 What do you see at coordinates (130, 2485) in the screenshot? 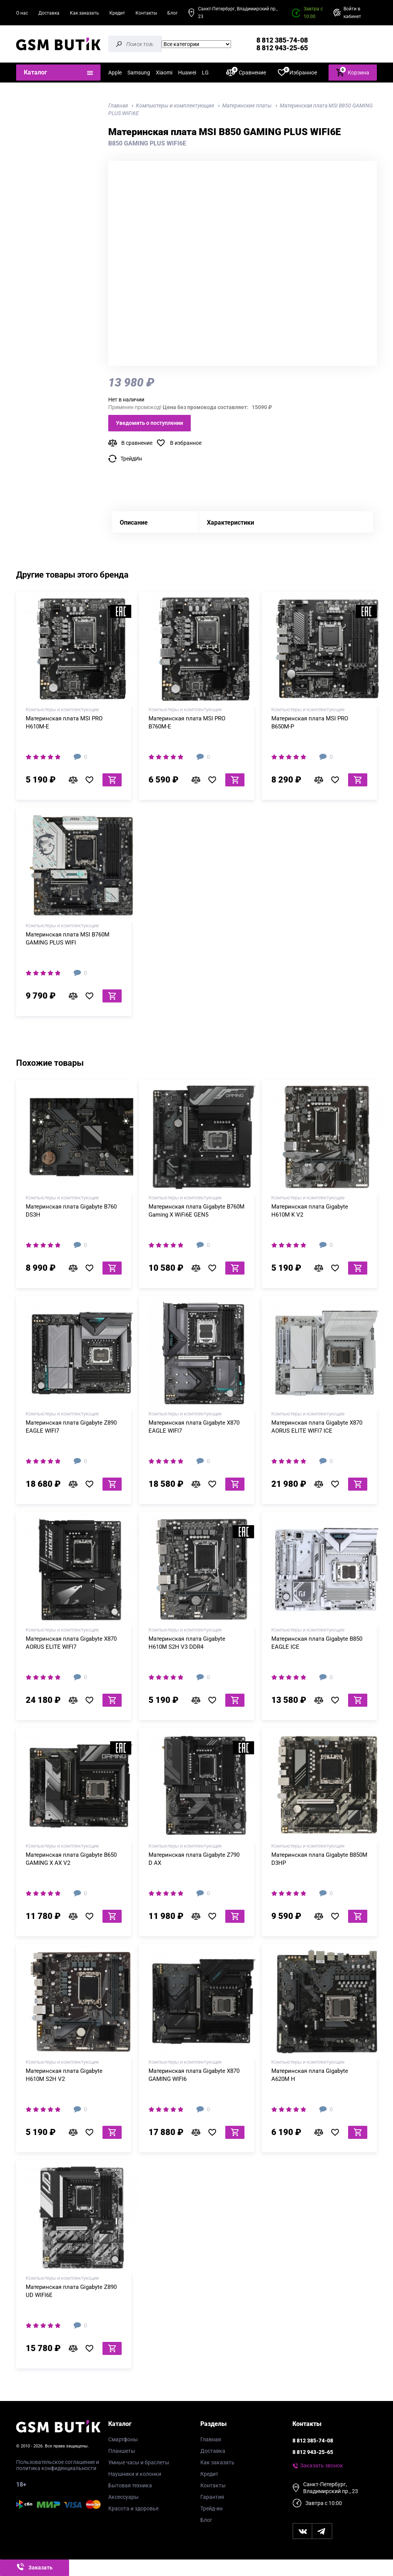
I see `Бытовая техника` at bounding box center [130, 2485].